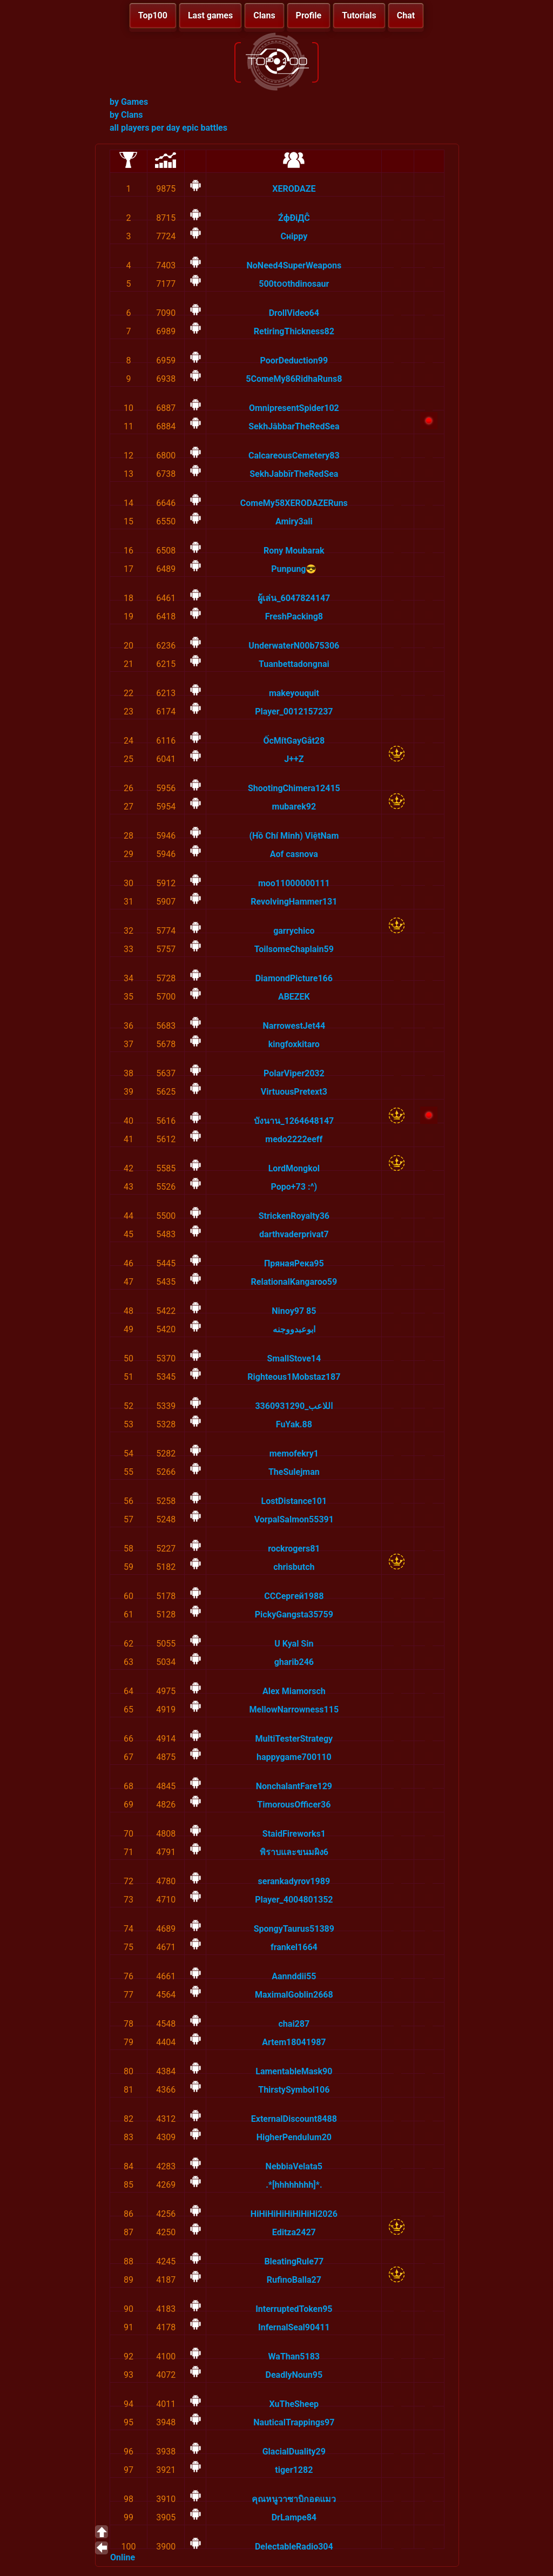 This screenshot has height=2576, width=553. I want to click on SekhJabbīrTheRedSea, so click(293, 474).